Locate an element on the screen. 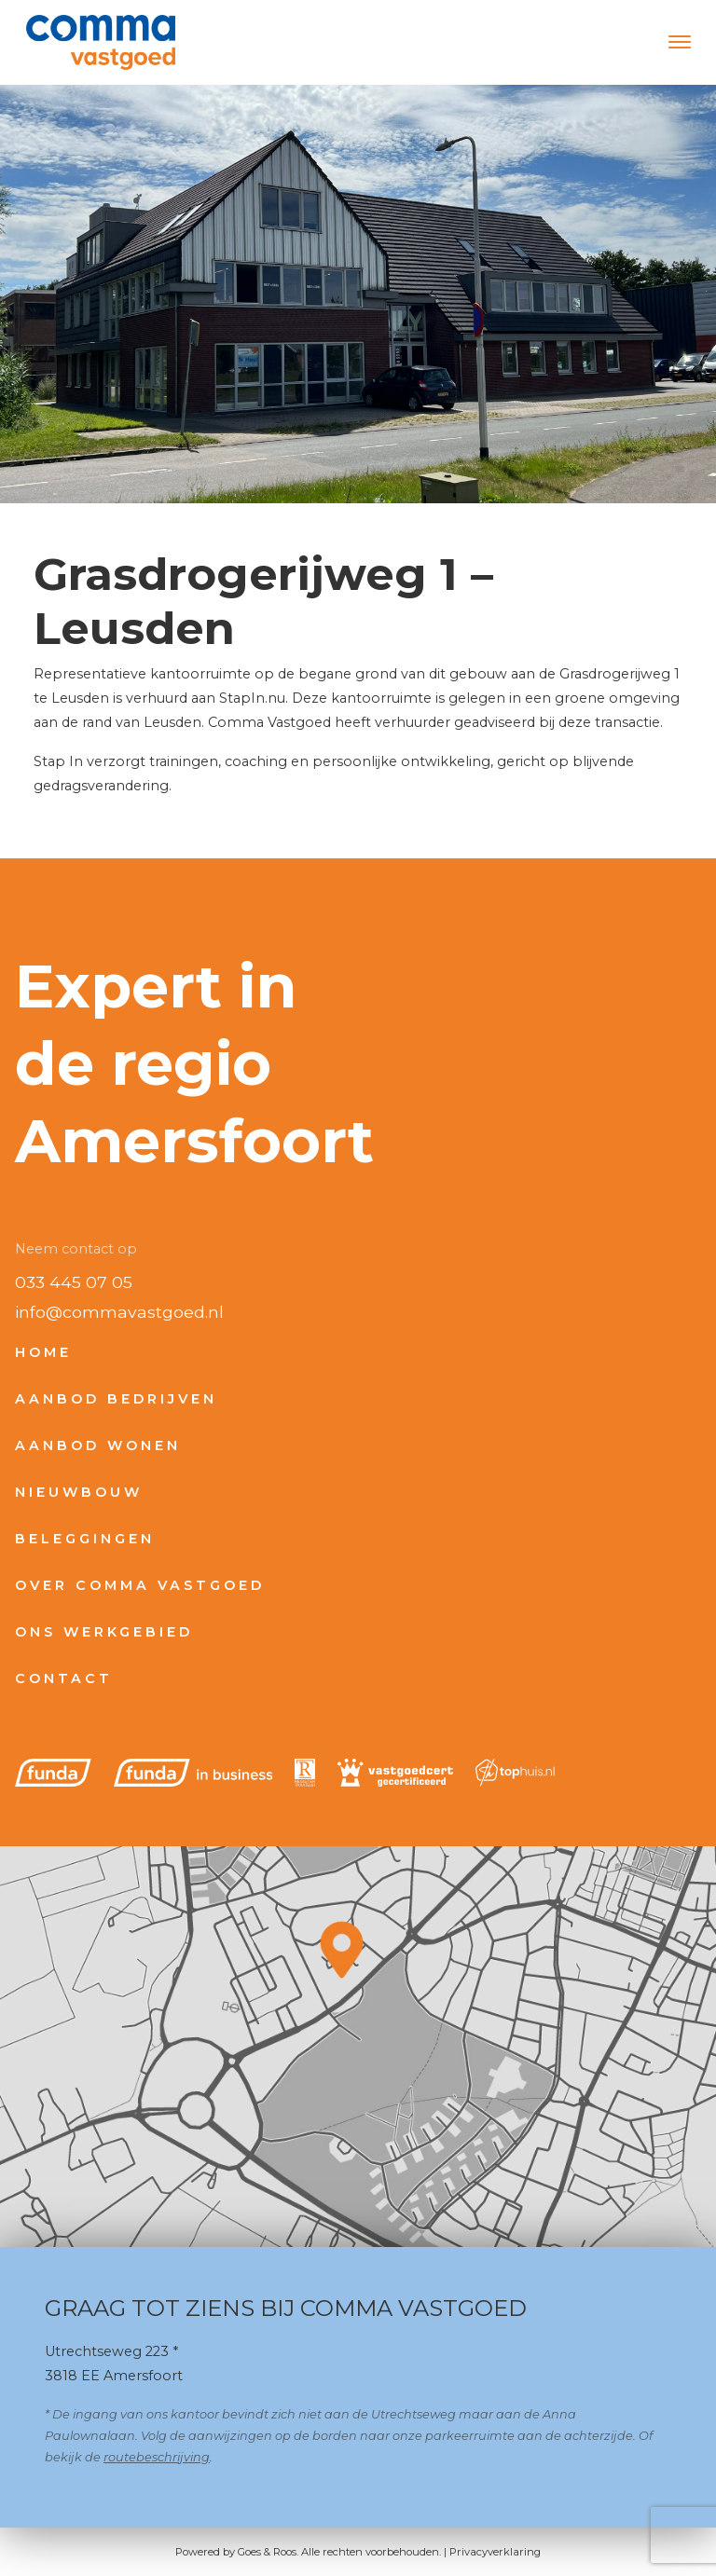 The height and width of the screenshot is (2576, 716). Contact is located at coordinates (64, 1678).